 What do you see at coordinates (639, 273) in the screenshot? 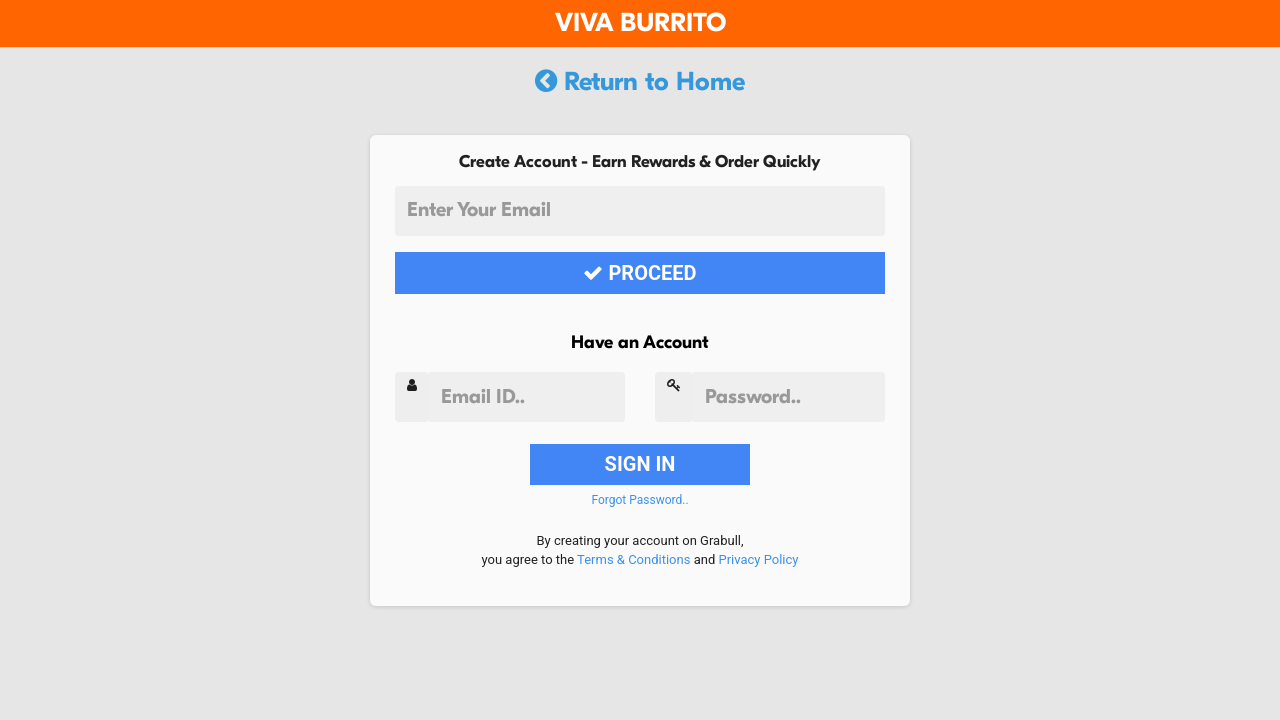
I see `PROCEED` at bounding box center [639, 273].